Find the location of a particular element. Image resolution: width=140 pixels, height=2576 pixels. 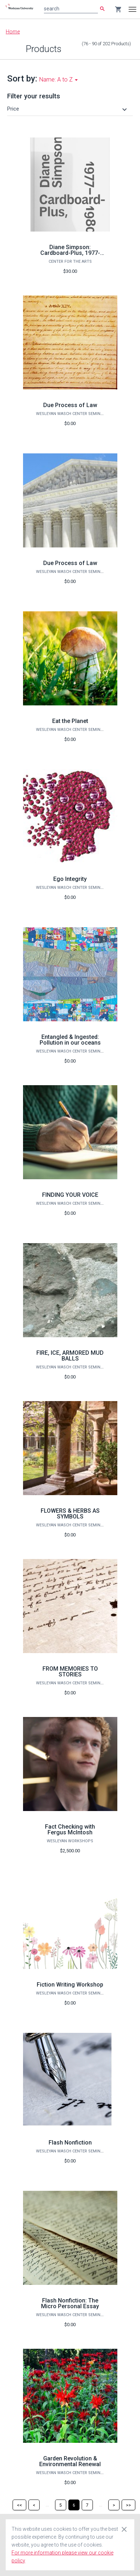

Entangled & Ingested: Pollution in our oceans is located at coordinates (70, 1039).